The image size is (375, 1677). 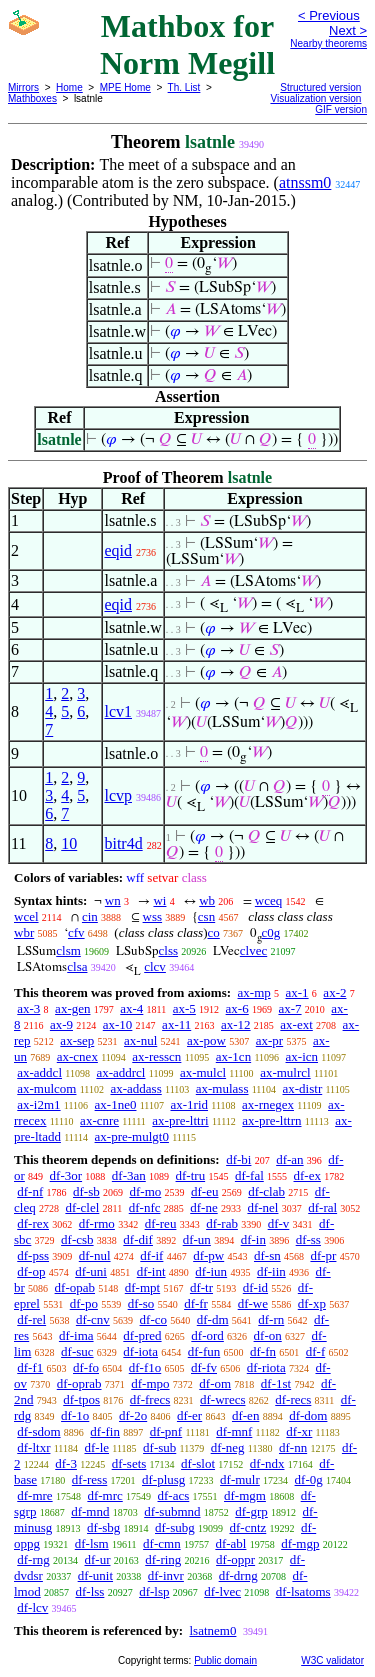 I want to click on 10, so click(x=69, y=843).